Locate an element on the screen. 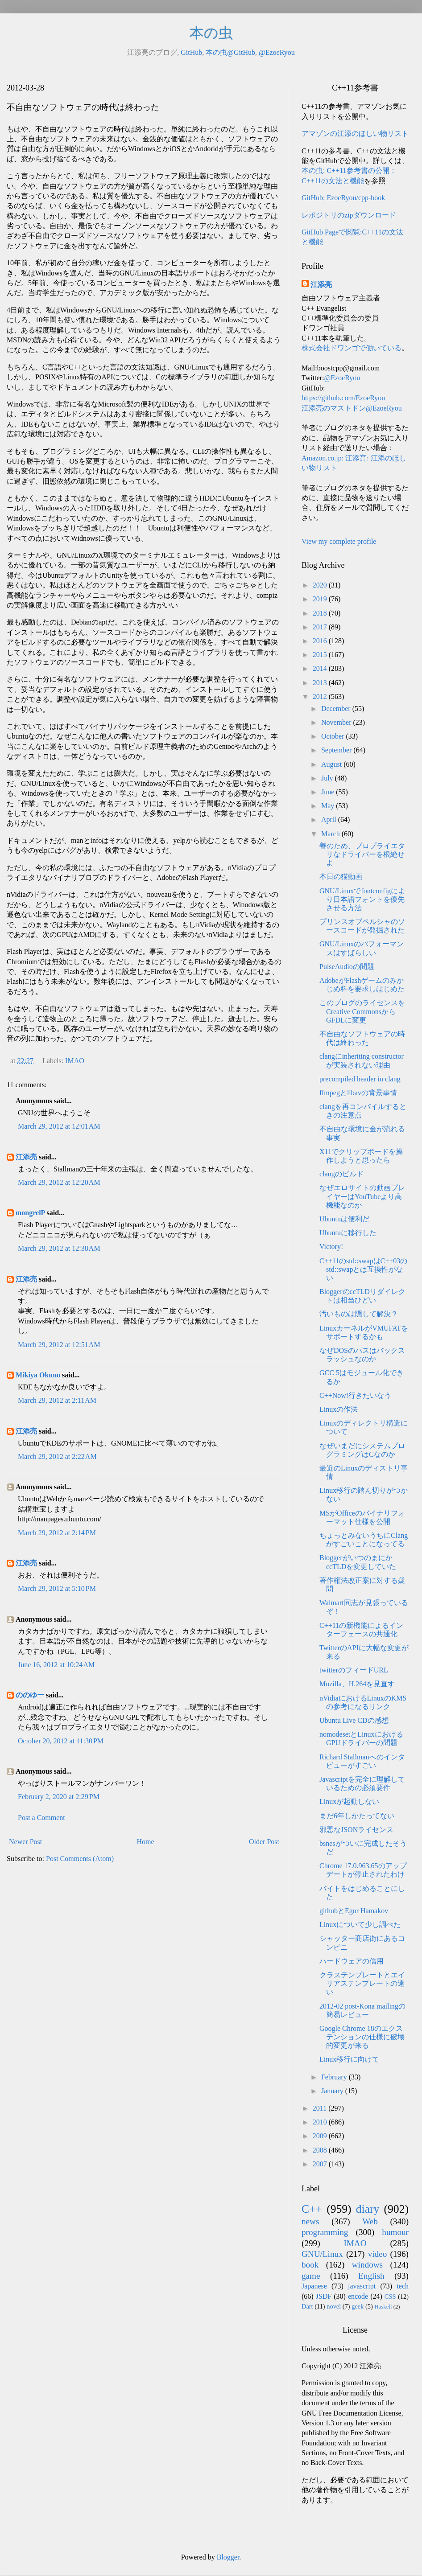 The height and width of the screenshot is (2576, 422). Newer Post is located at coordinates (25, 1841).